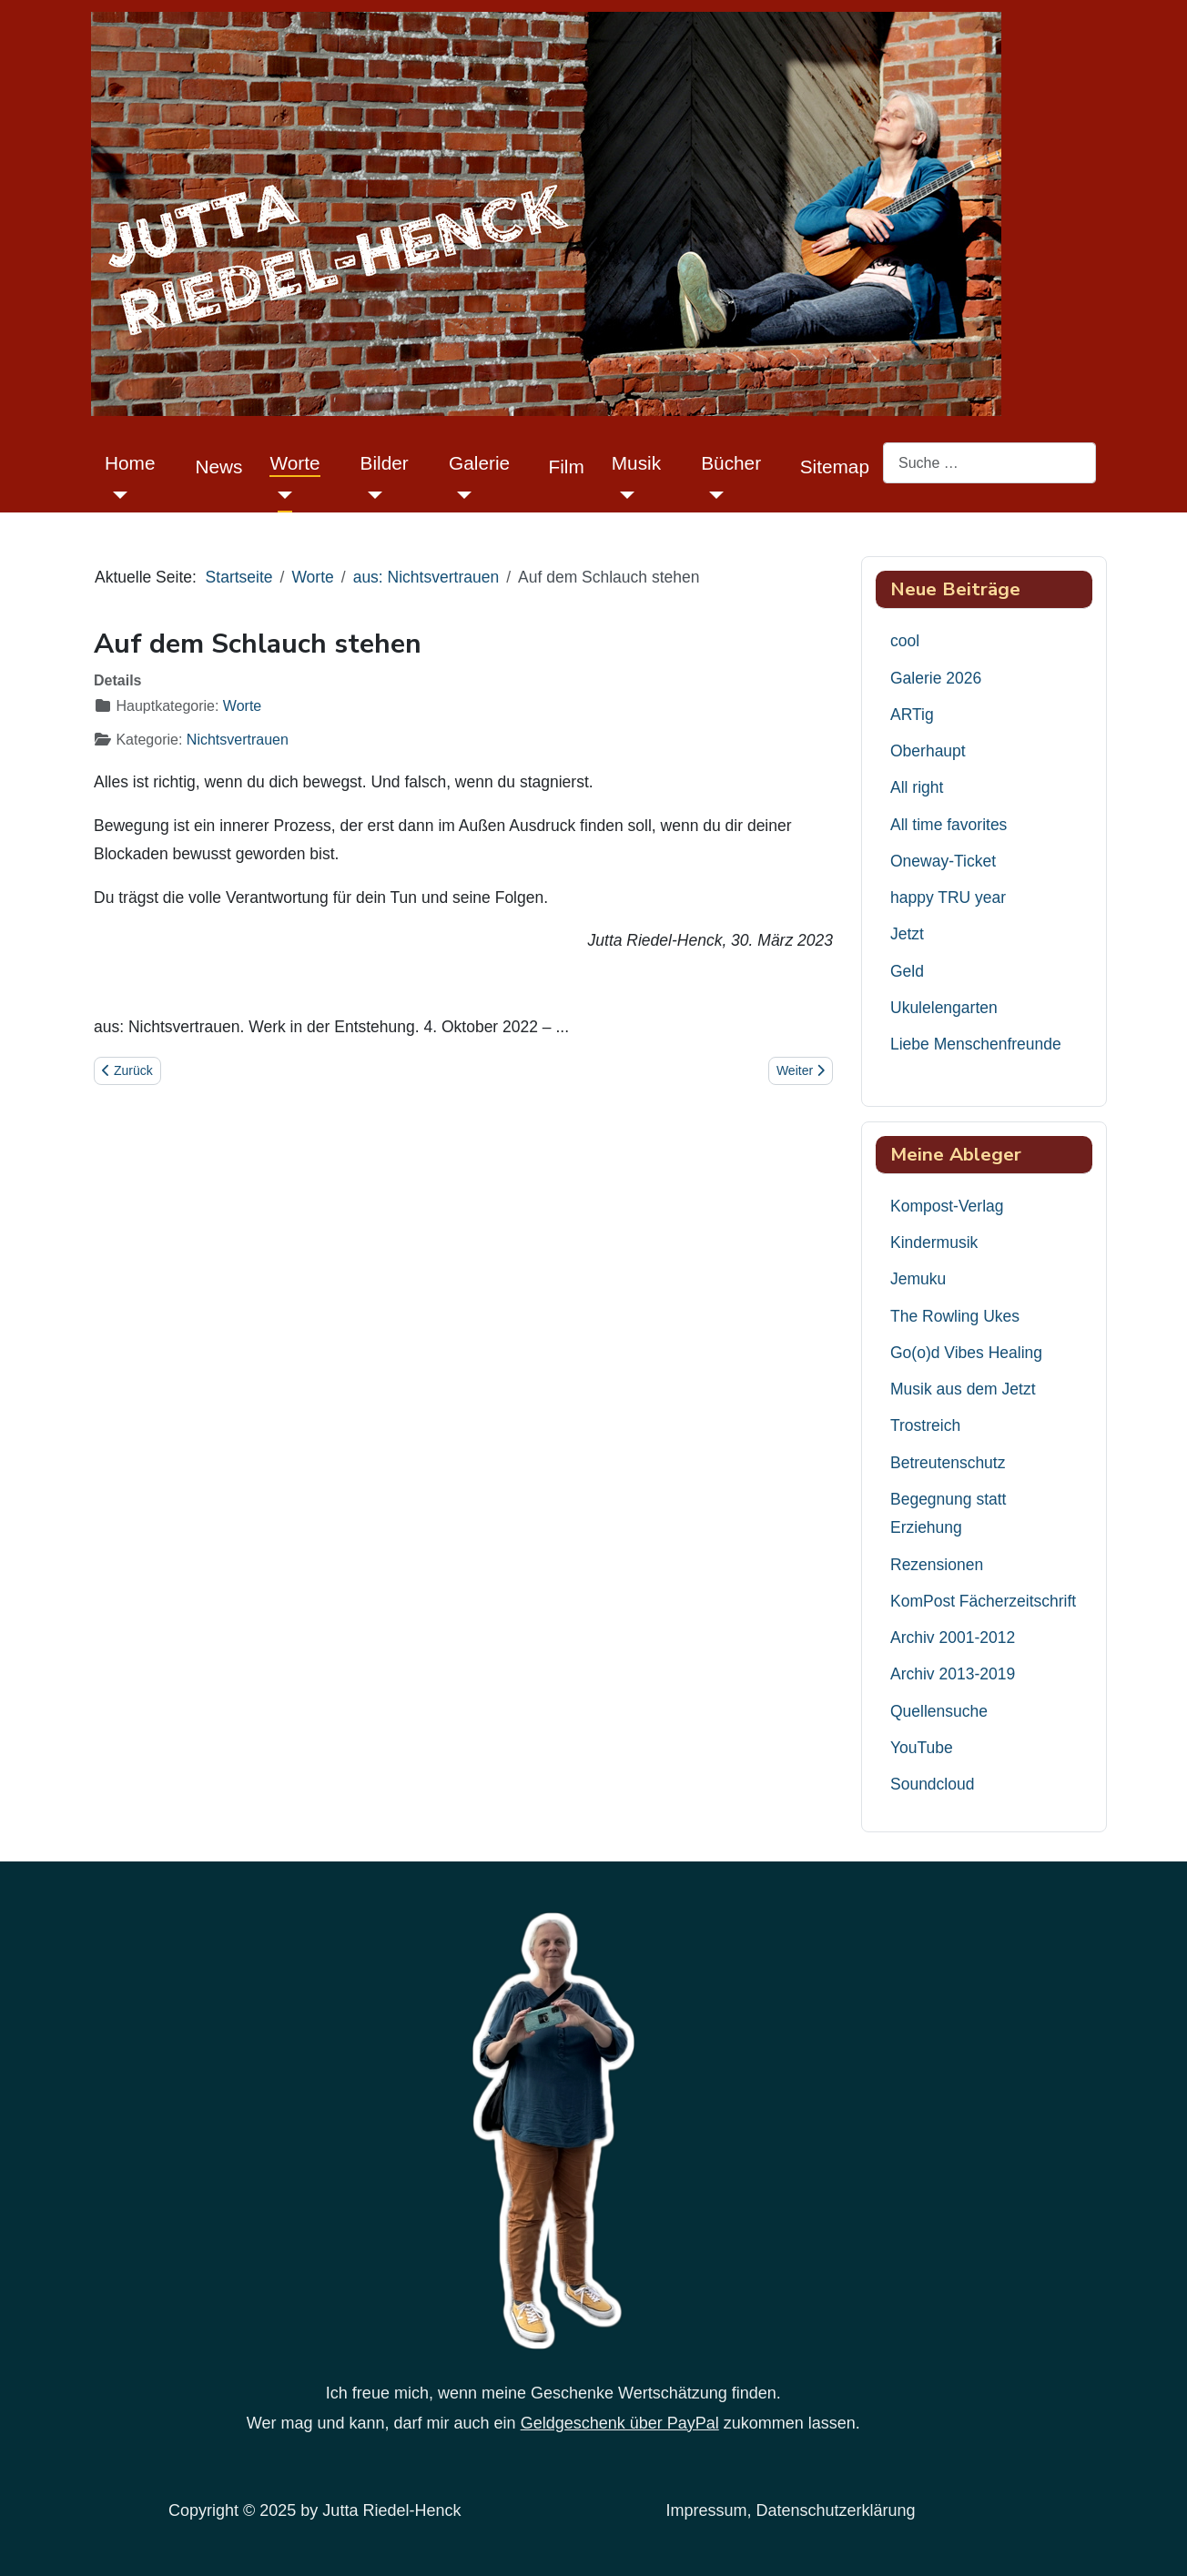 The image size is (1187, 2576). I want to click on Geldgeschenk über PayPal, so click(620, 2423).